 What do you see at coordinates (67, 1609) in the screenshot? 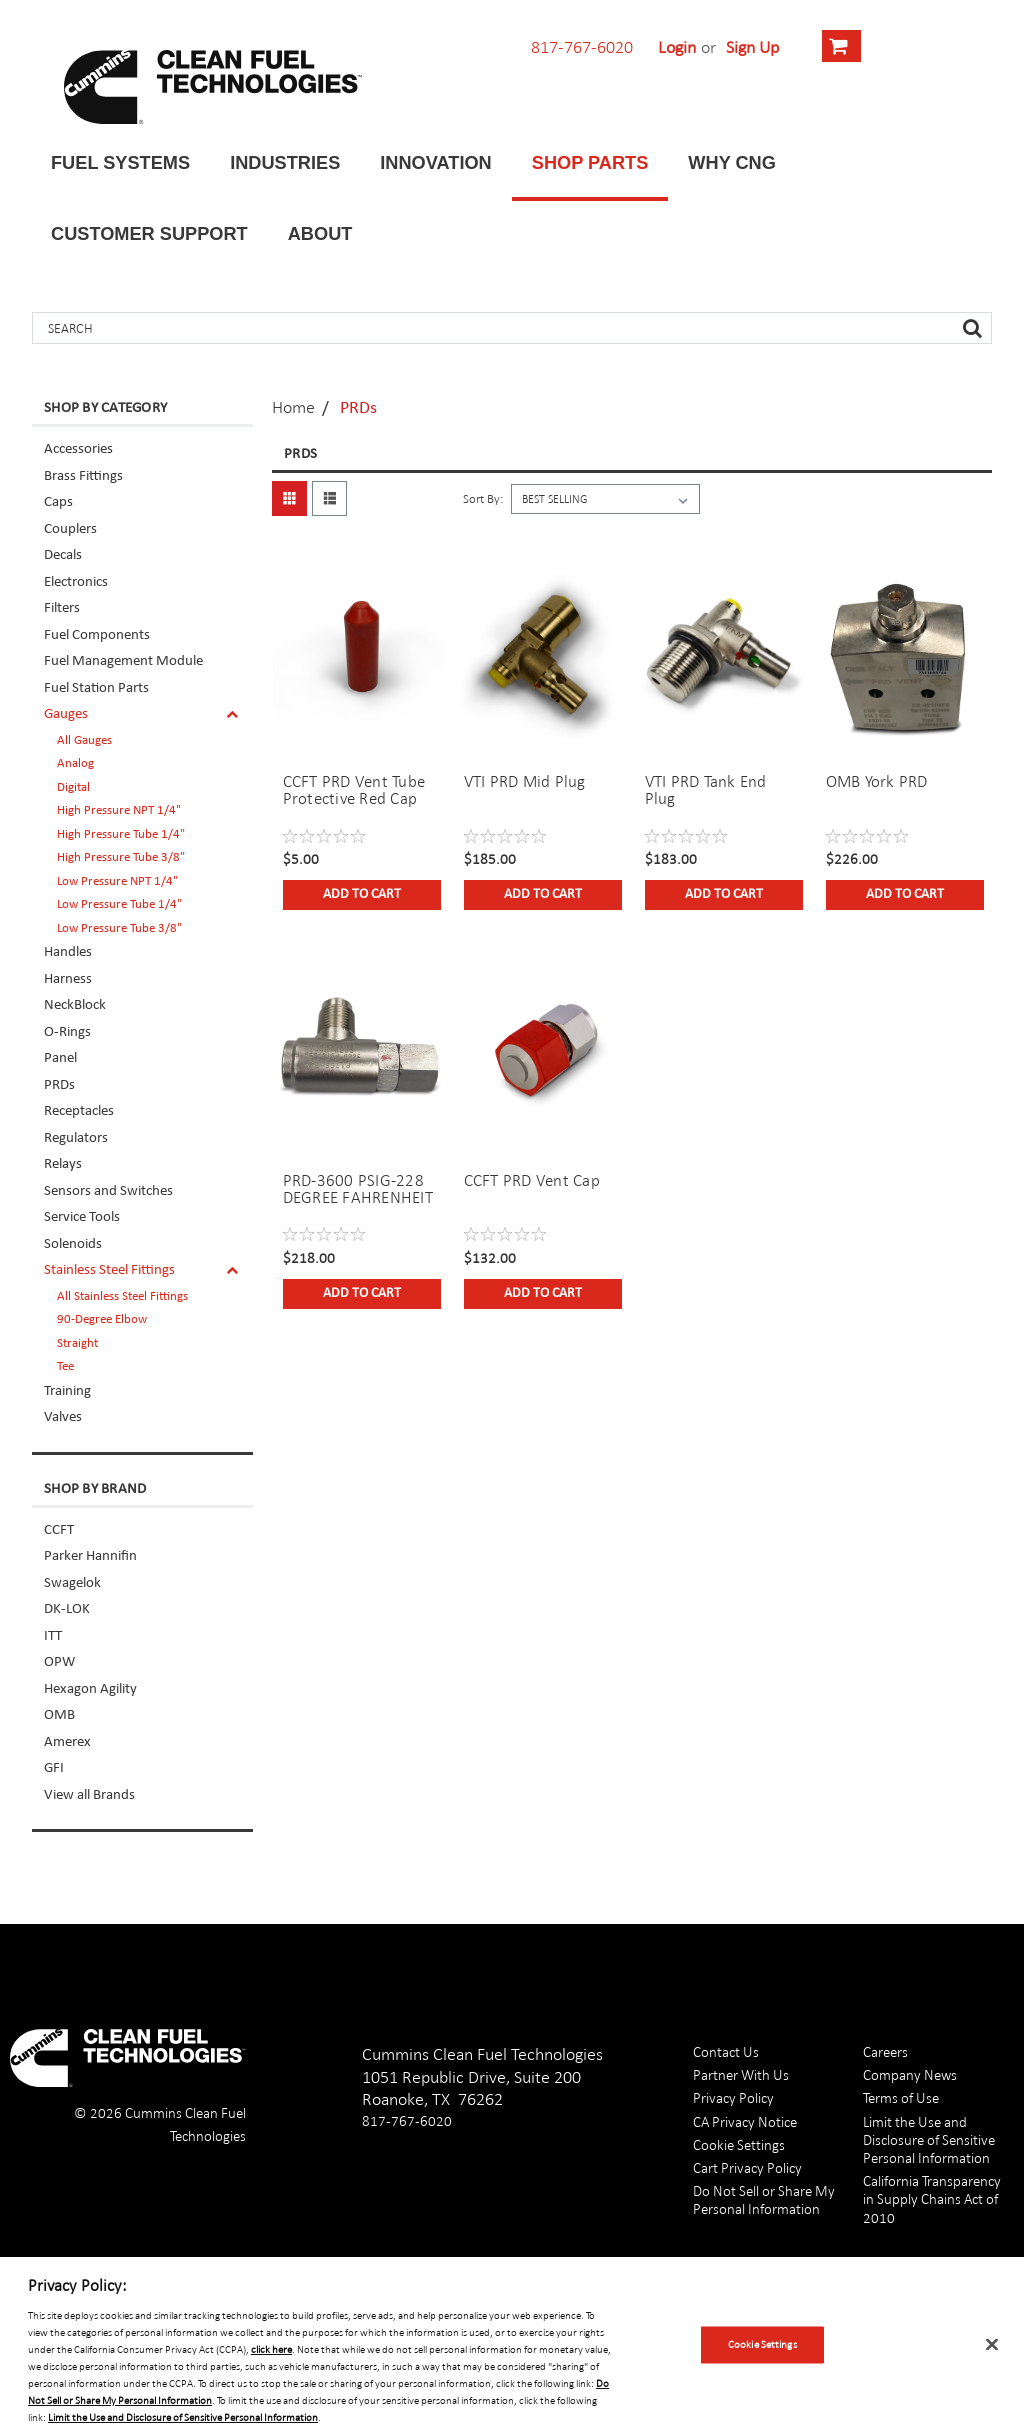
I see `DK-LOK` at bounding box center [67, 1609].